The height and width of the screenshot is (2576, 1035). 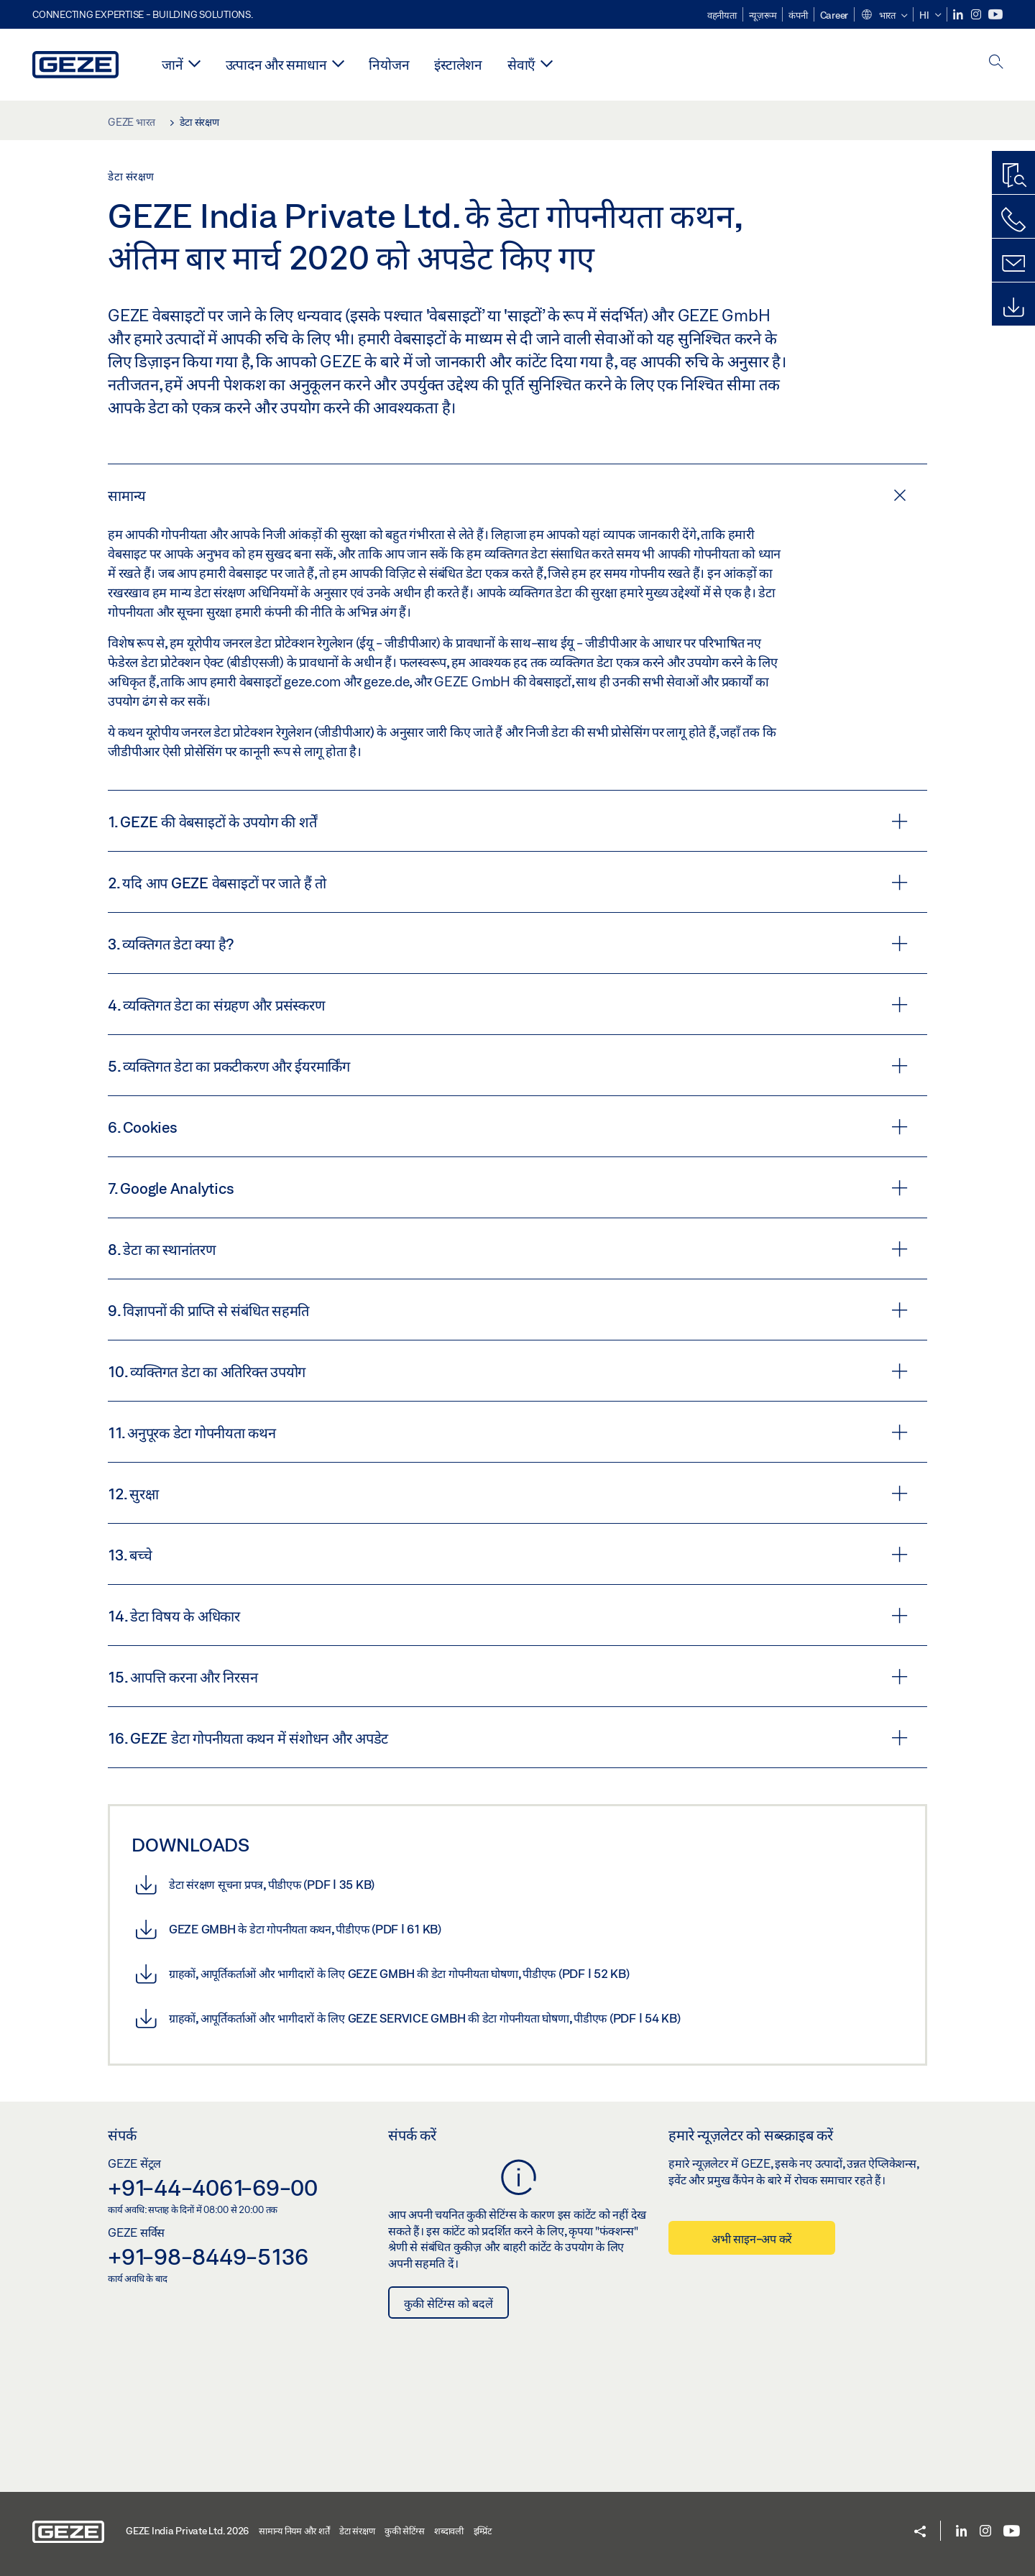 I want to click on न्यूज़रूम, so click(x=763, y=15).